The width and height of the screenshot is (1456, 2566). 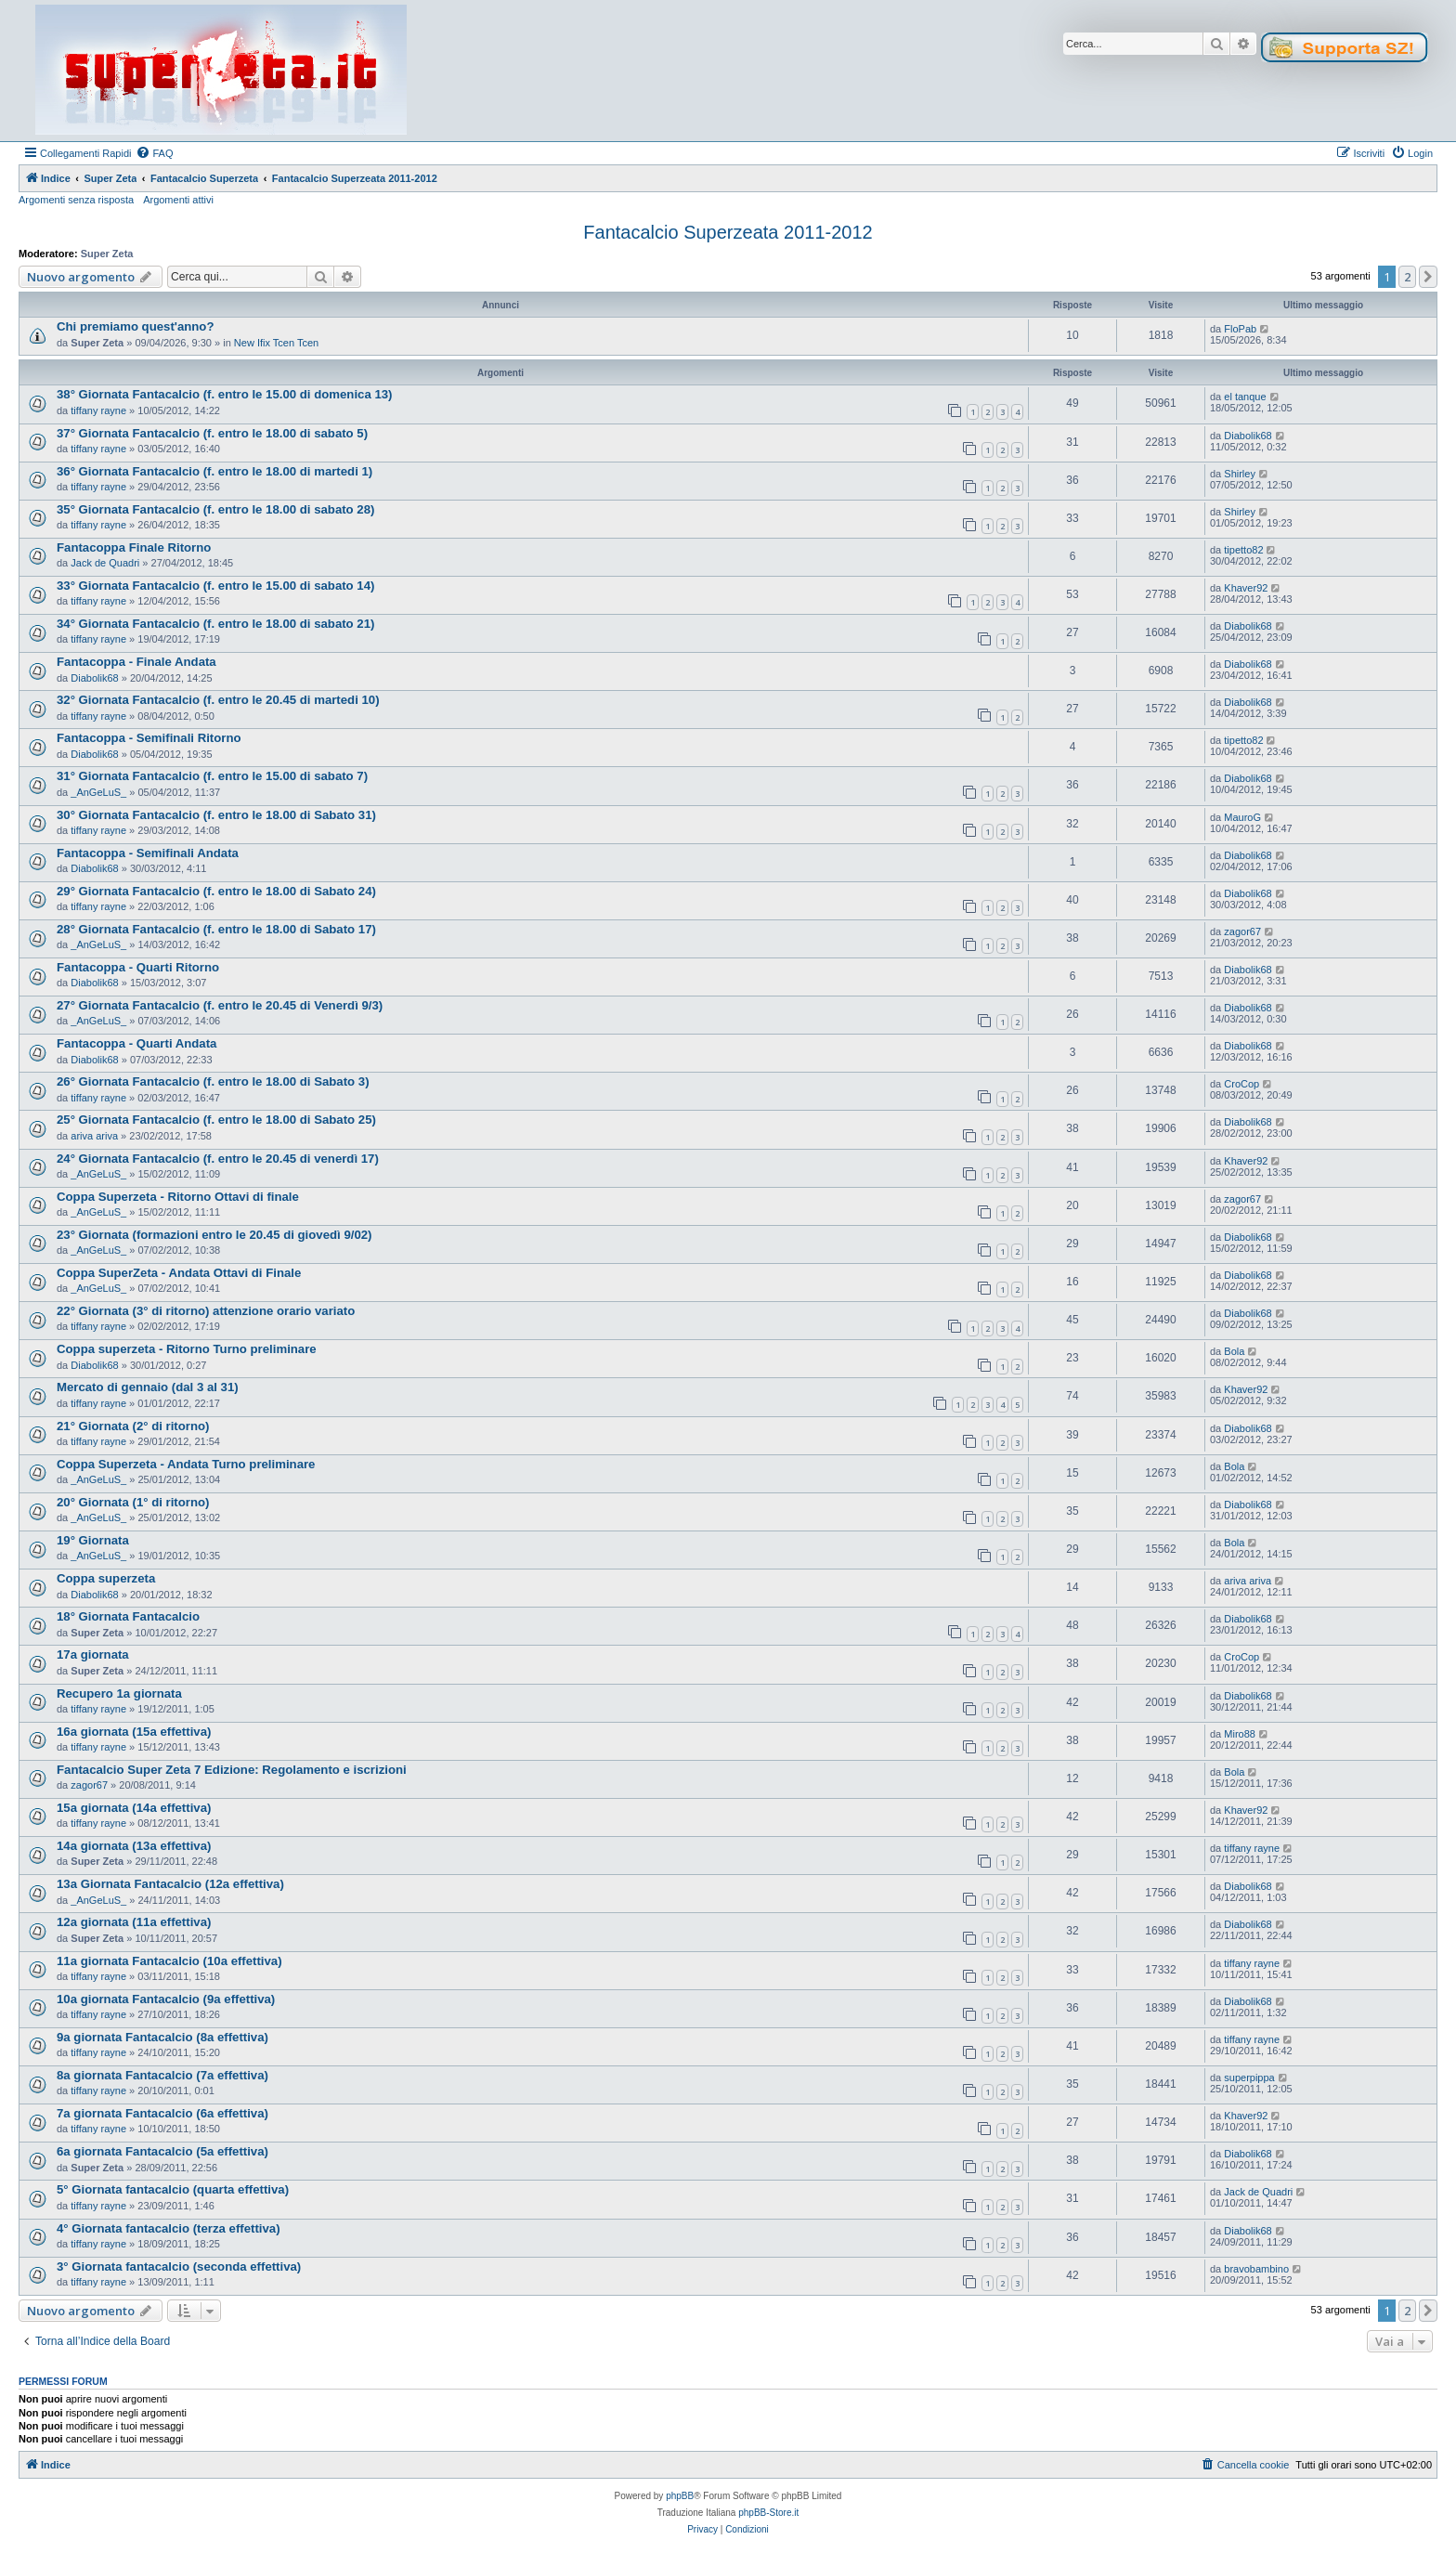 I want to click on 21° Giornata (2° di ritorno), so click(x=133, y=1426).